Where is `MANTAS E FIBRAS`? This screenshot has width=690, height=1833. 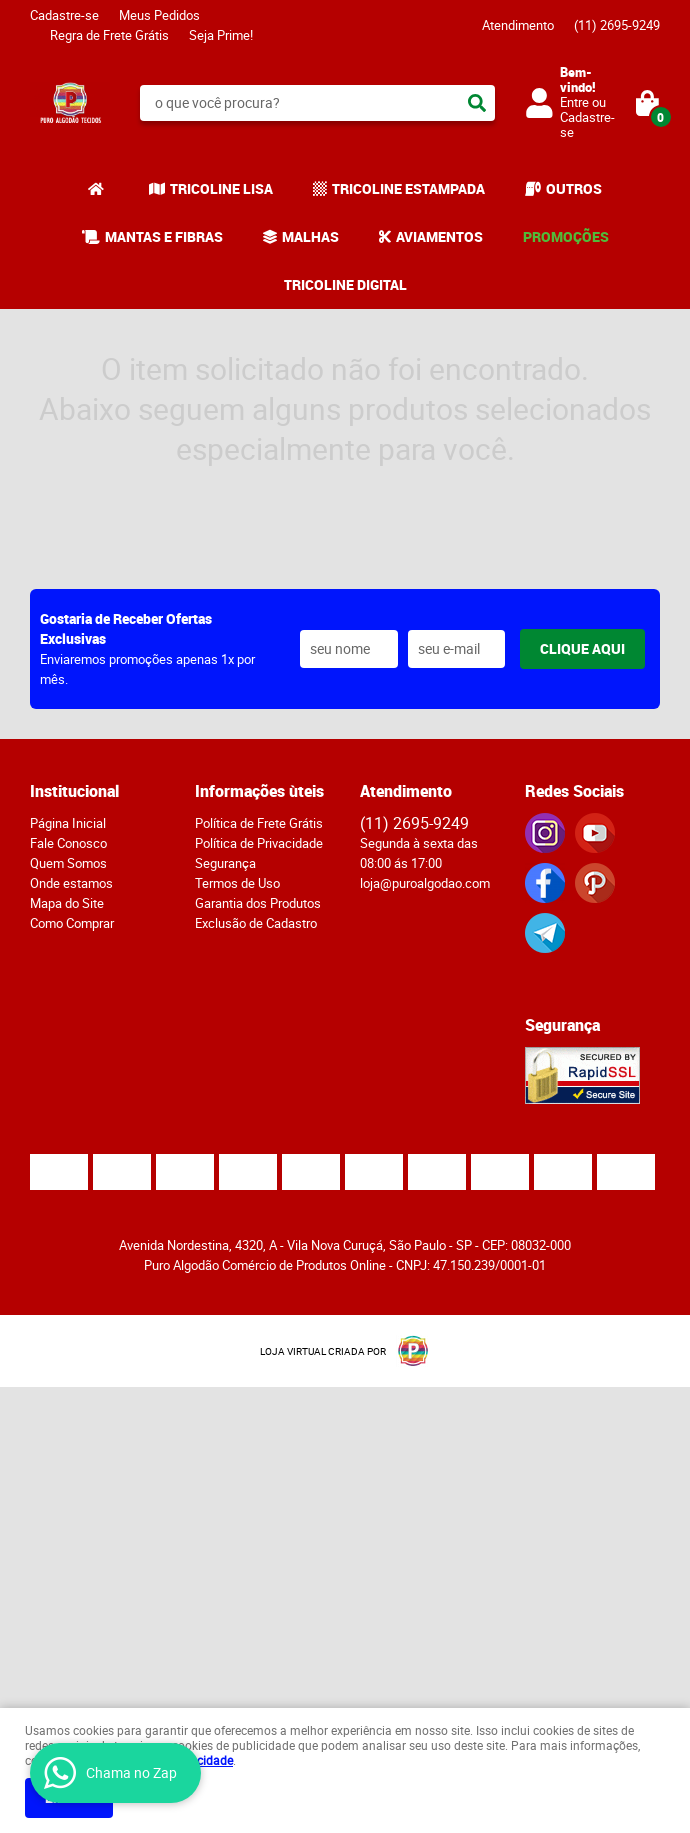
MANTAS E FIBRAS is located at coordinates (164, 236).